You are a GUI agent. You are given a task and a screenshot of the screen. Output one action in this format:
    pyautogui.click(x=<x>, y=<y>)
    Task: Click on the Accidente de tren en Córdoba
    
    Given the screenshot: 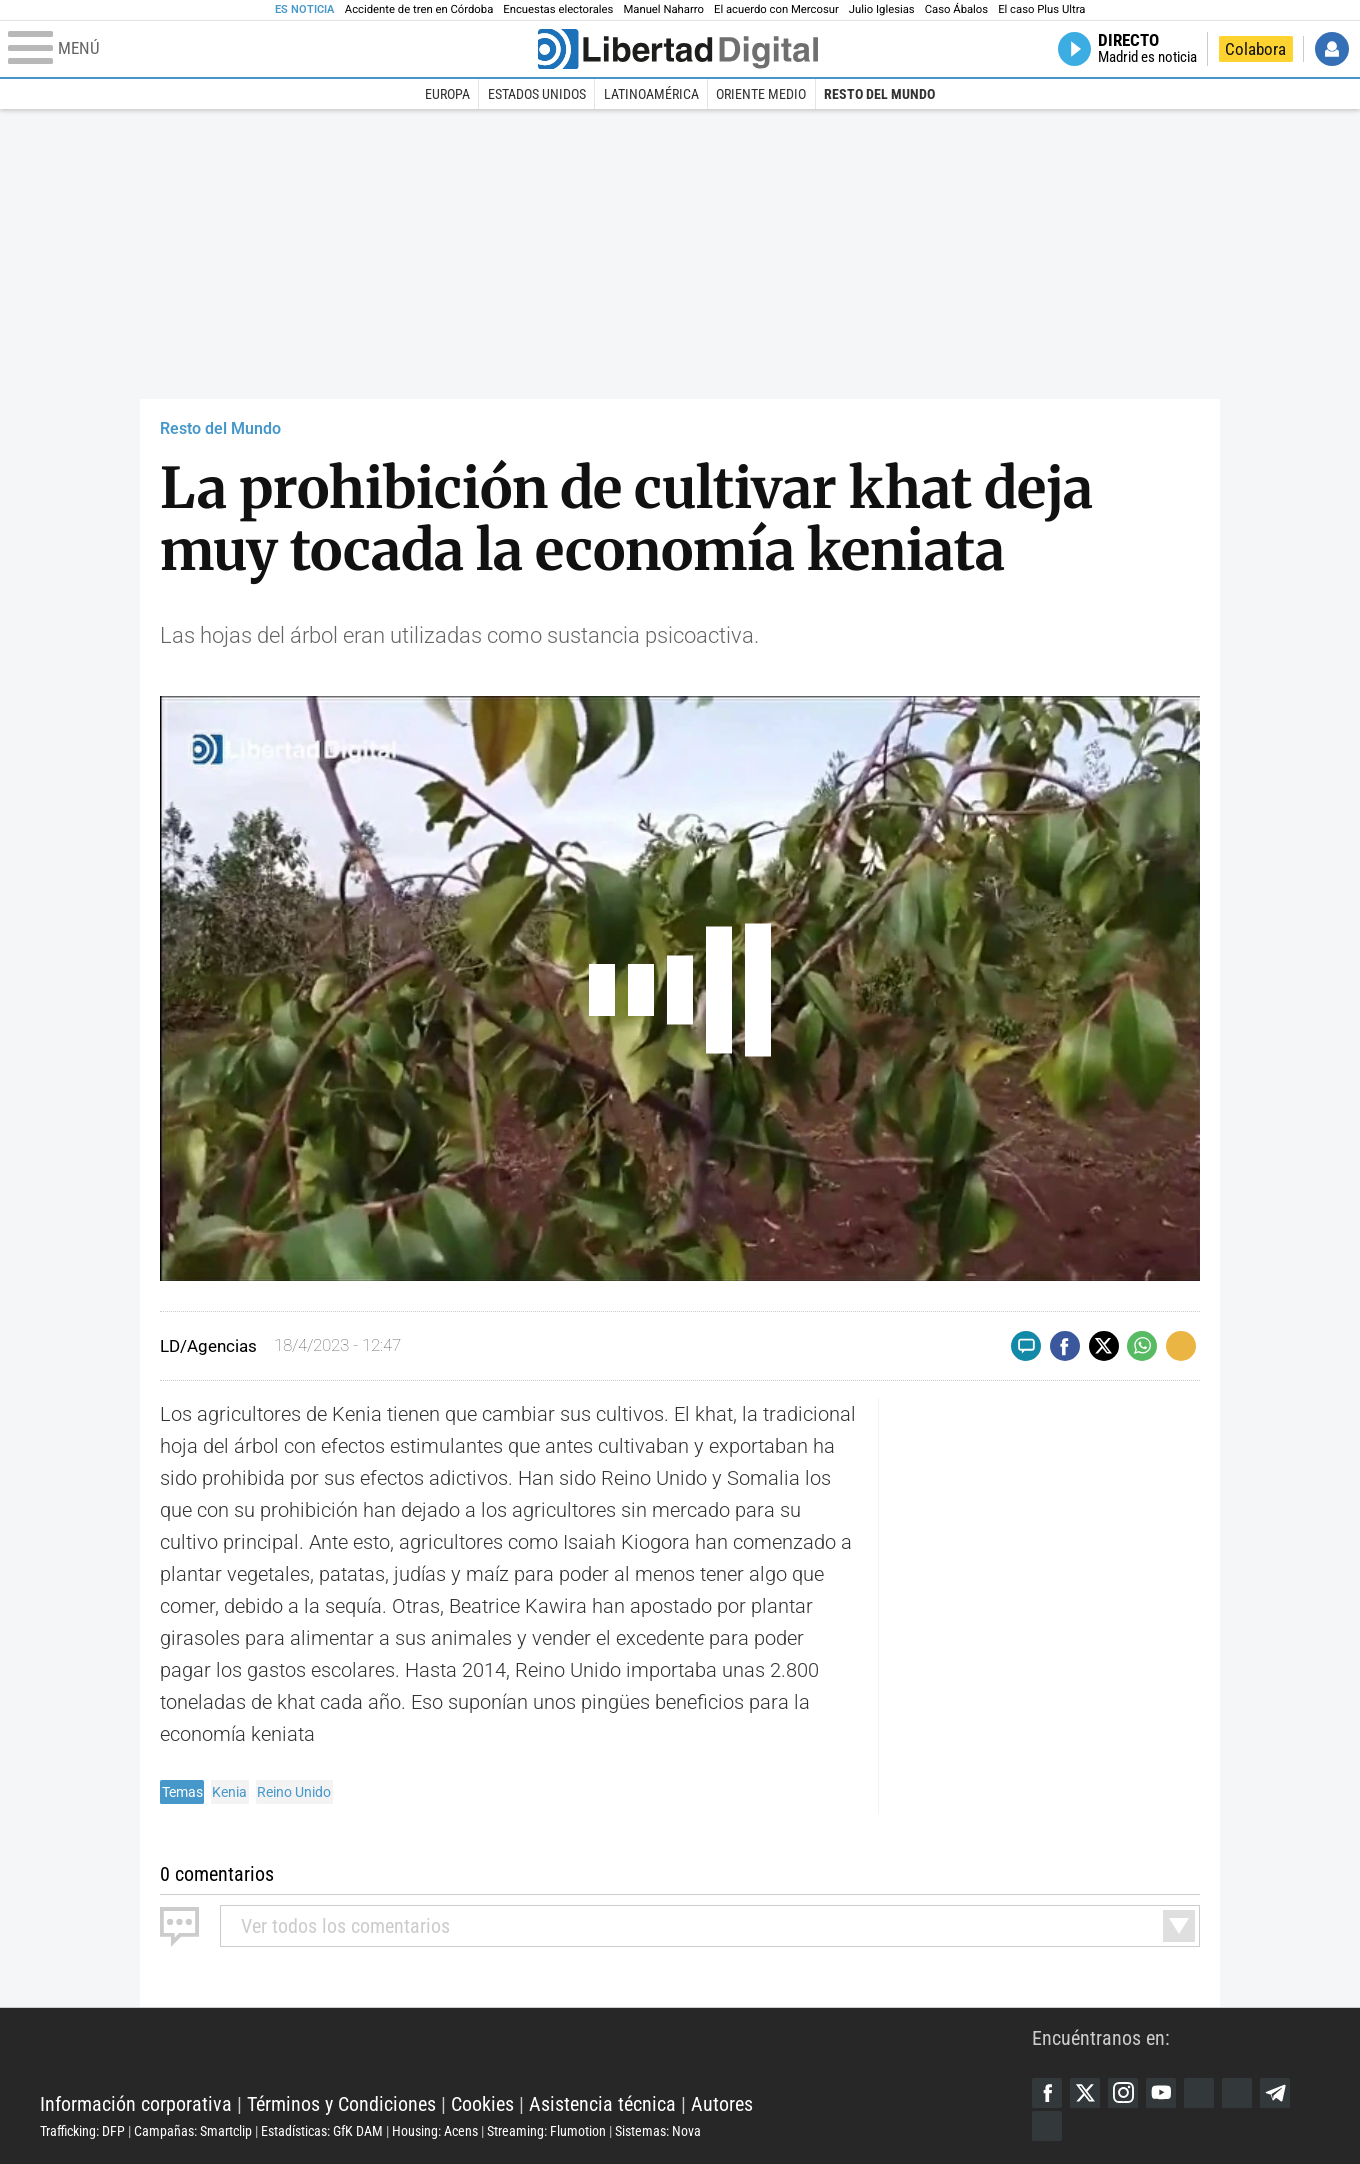 What is the action you would take?
    pyautogui.click(x=419, y=9)
    